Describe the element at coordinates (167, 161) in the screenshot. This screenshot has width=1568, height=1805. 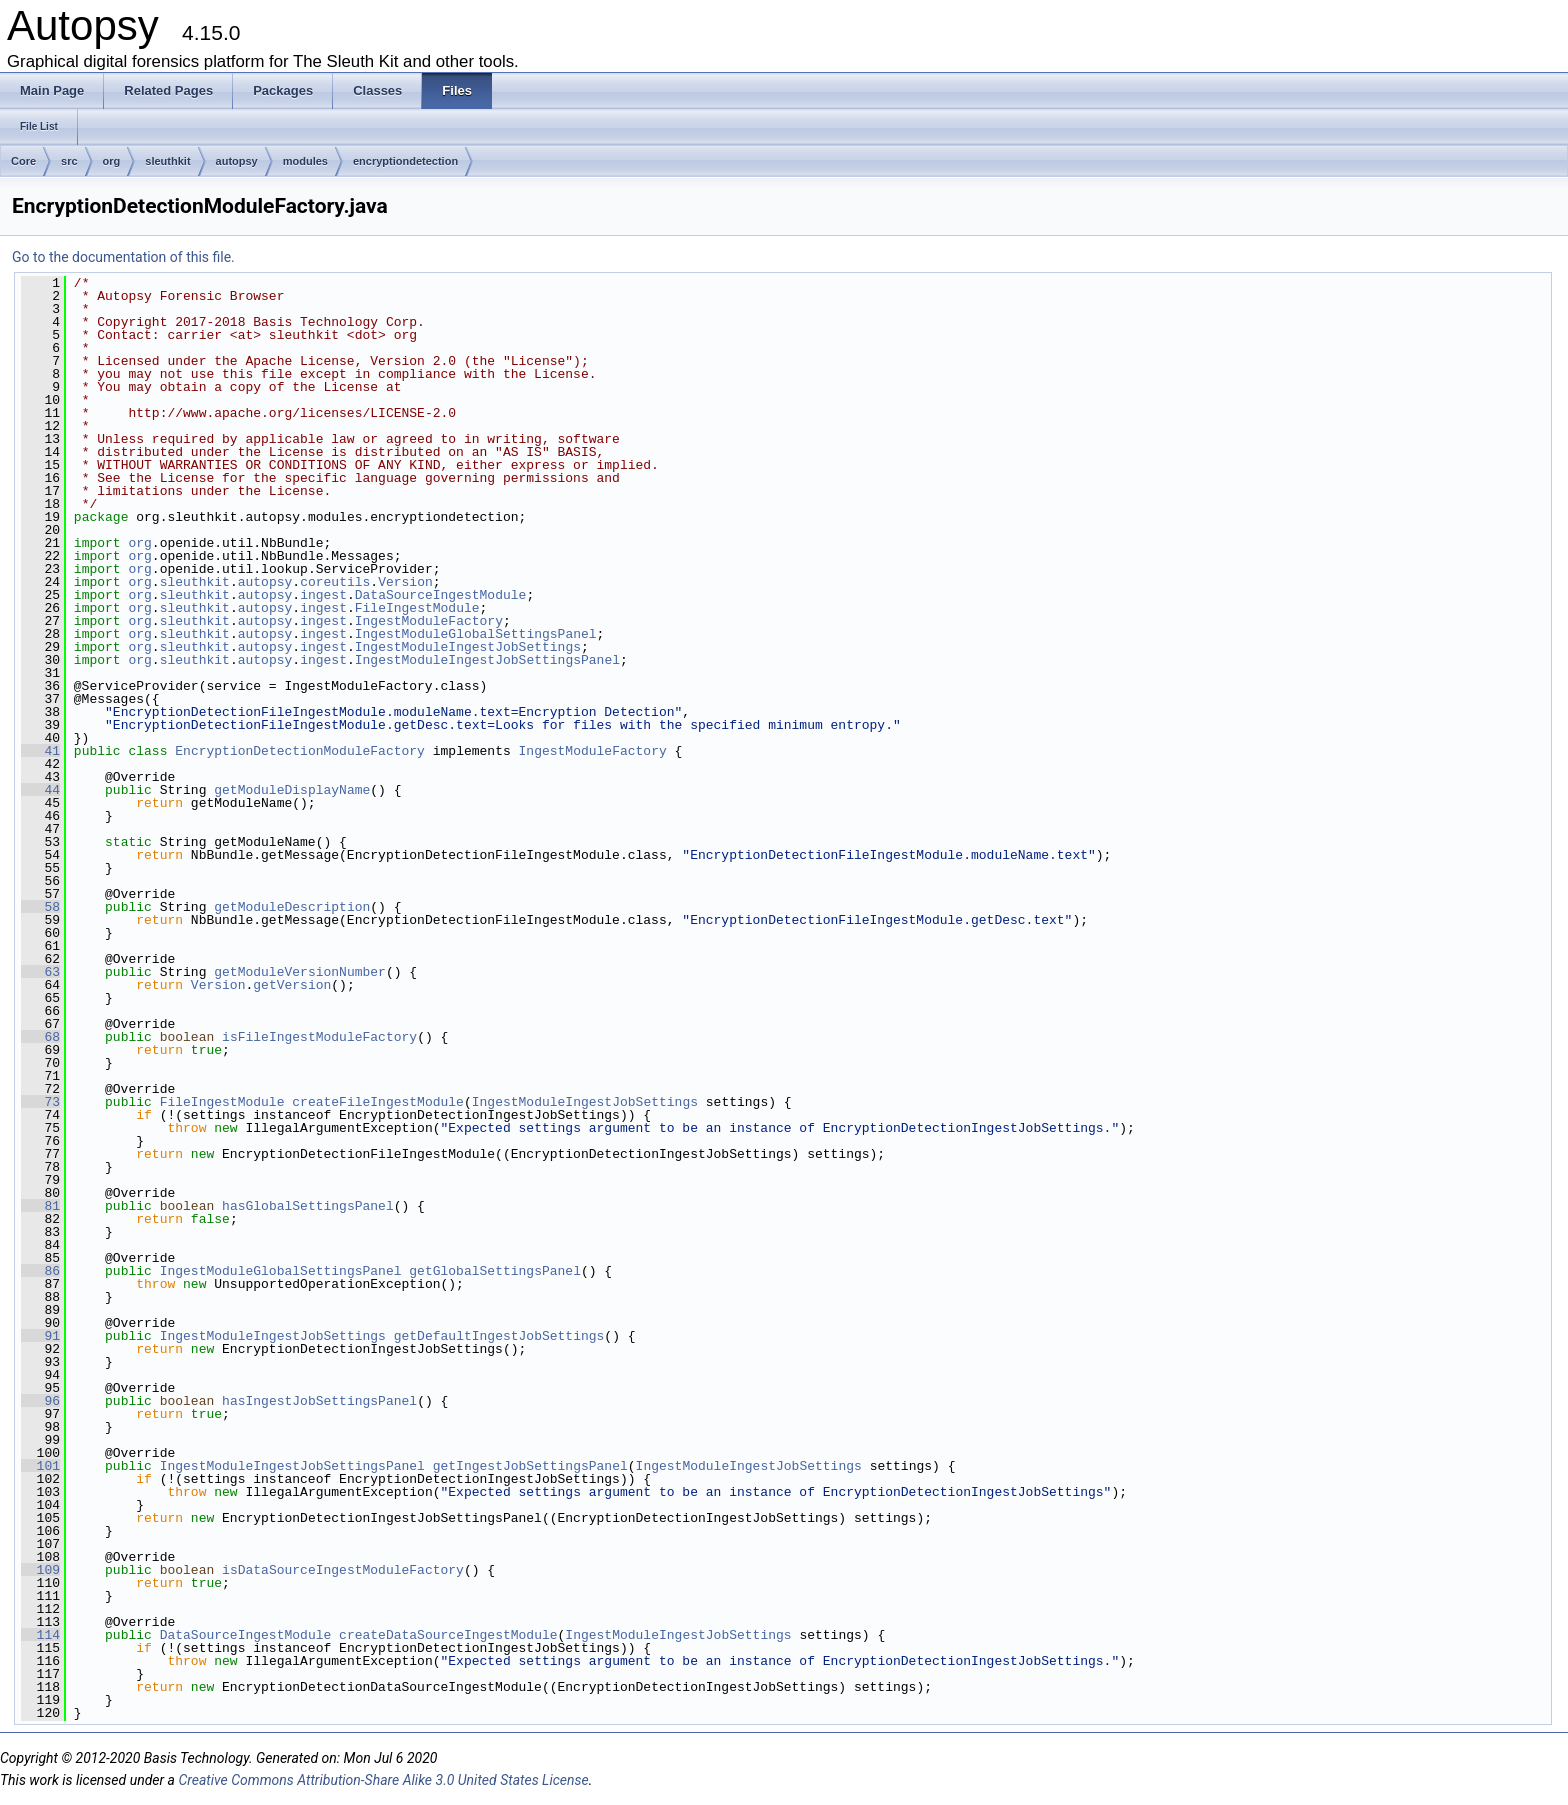
I see `sleuthkit` at that location.